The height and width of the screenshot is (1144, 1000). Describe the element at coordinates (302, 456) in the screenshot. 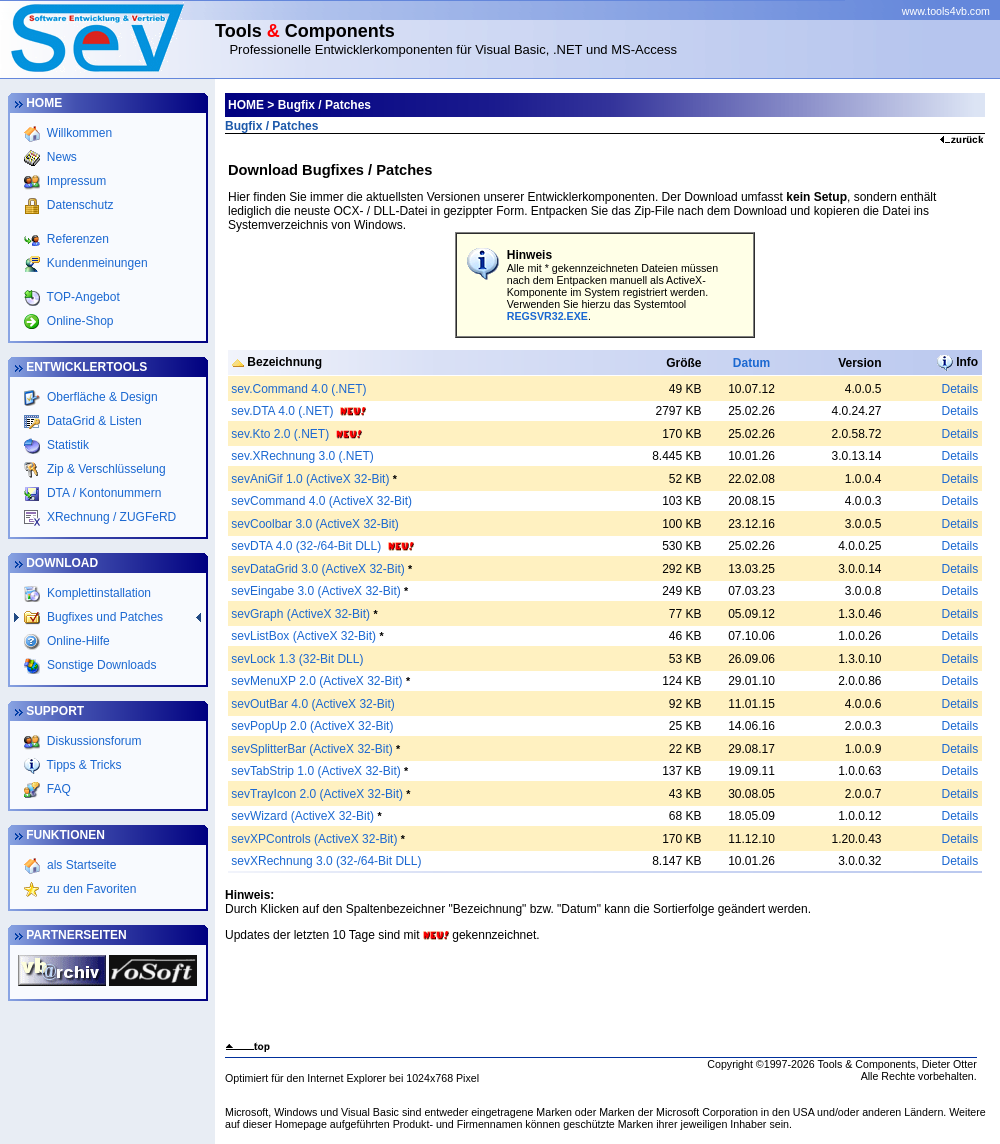

I see `sev.XRechnung 3.0 (.NET)` at that location.